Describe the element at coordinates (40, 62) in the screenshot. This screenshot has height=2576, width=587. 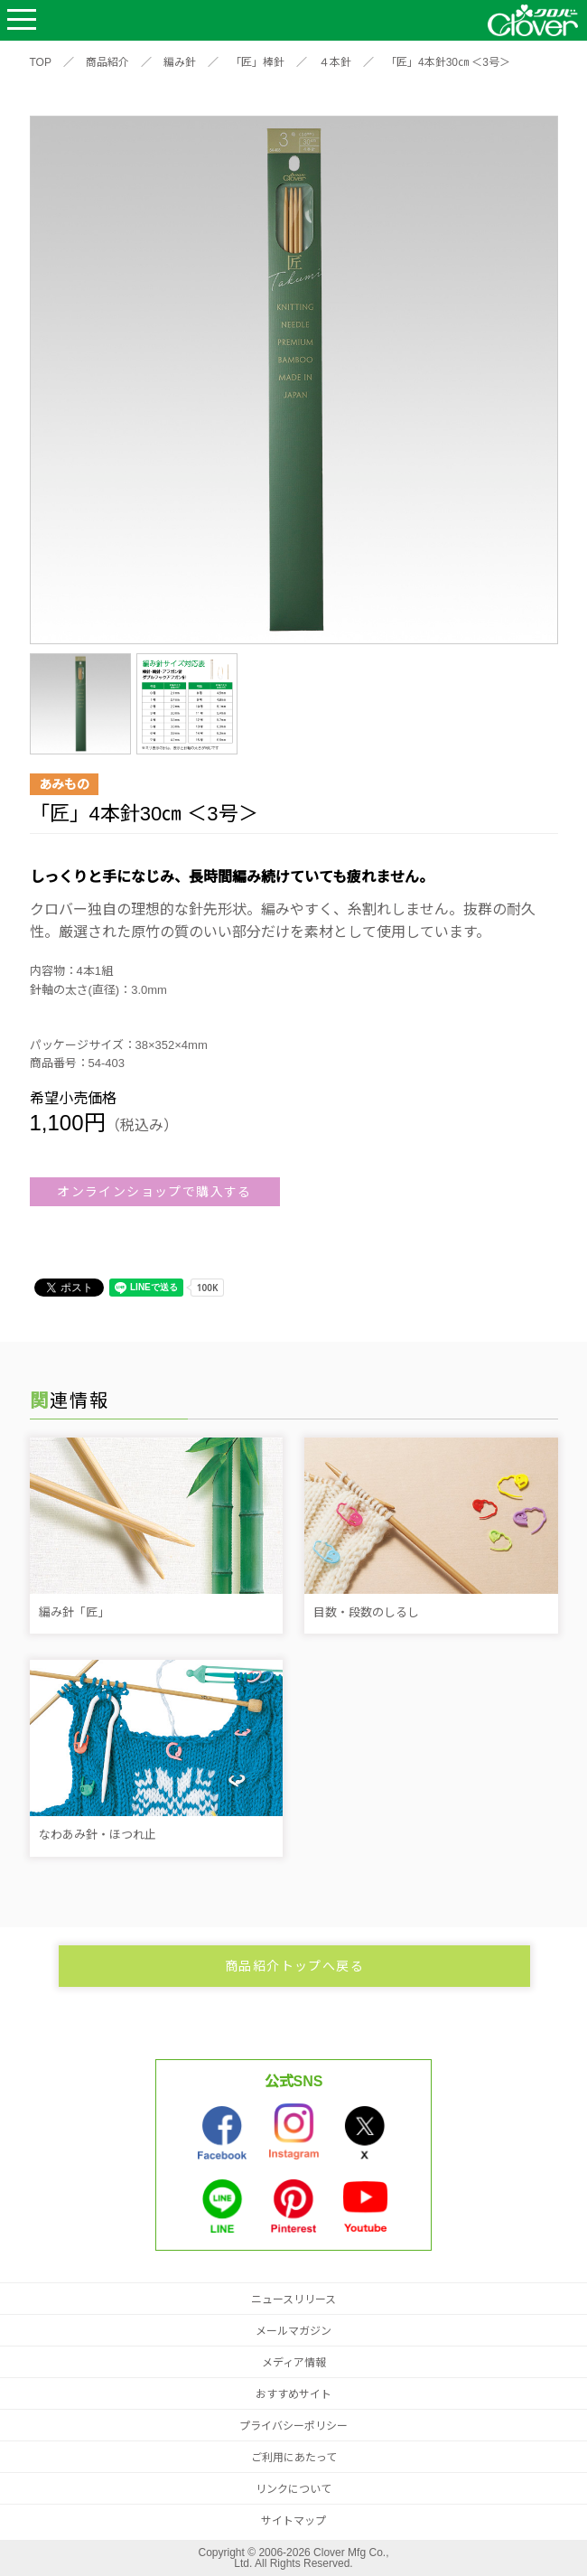
I see `TOP` at that location.